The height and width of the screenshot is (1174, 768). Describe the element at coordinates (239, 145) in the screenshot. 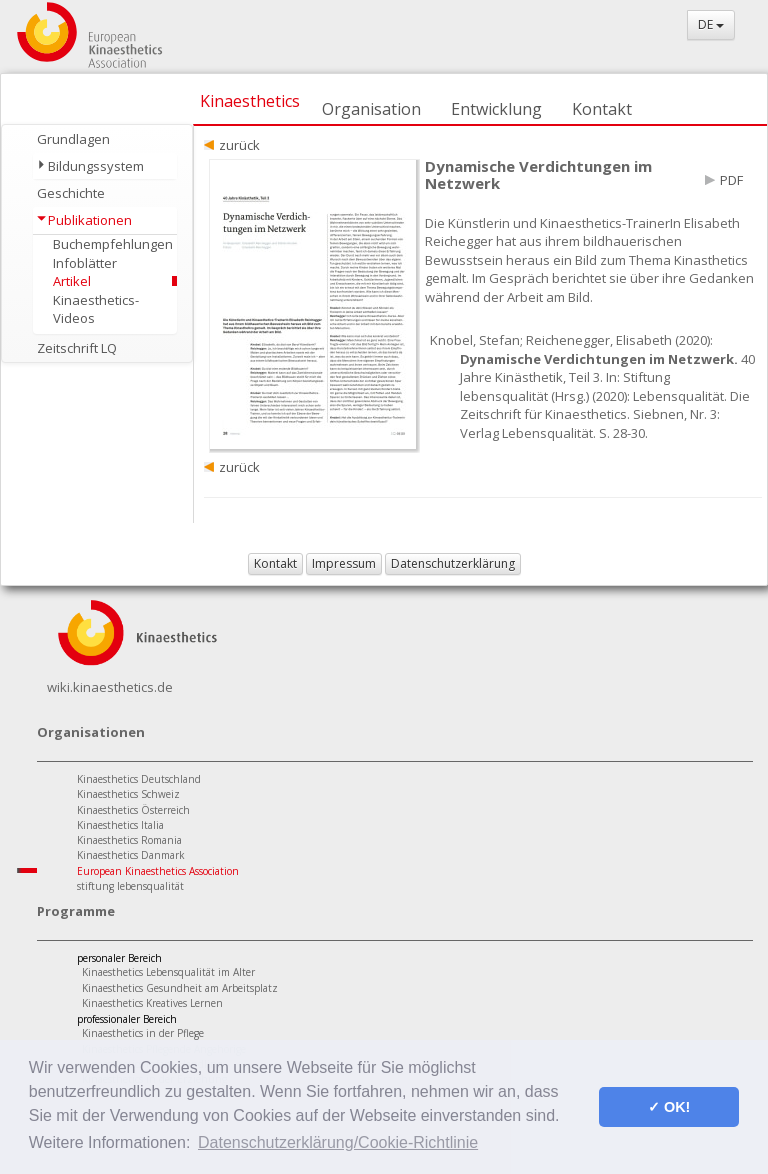

I see `zurück` at that location.